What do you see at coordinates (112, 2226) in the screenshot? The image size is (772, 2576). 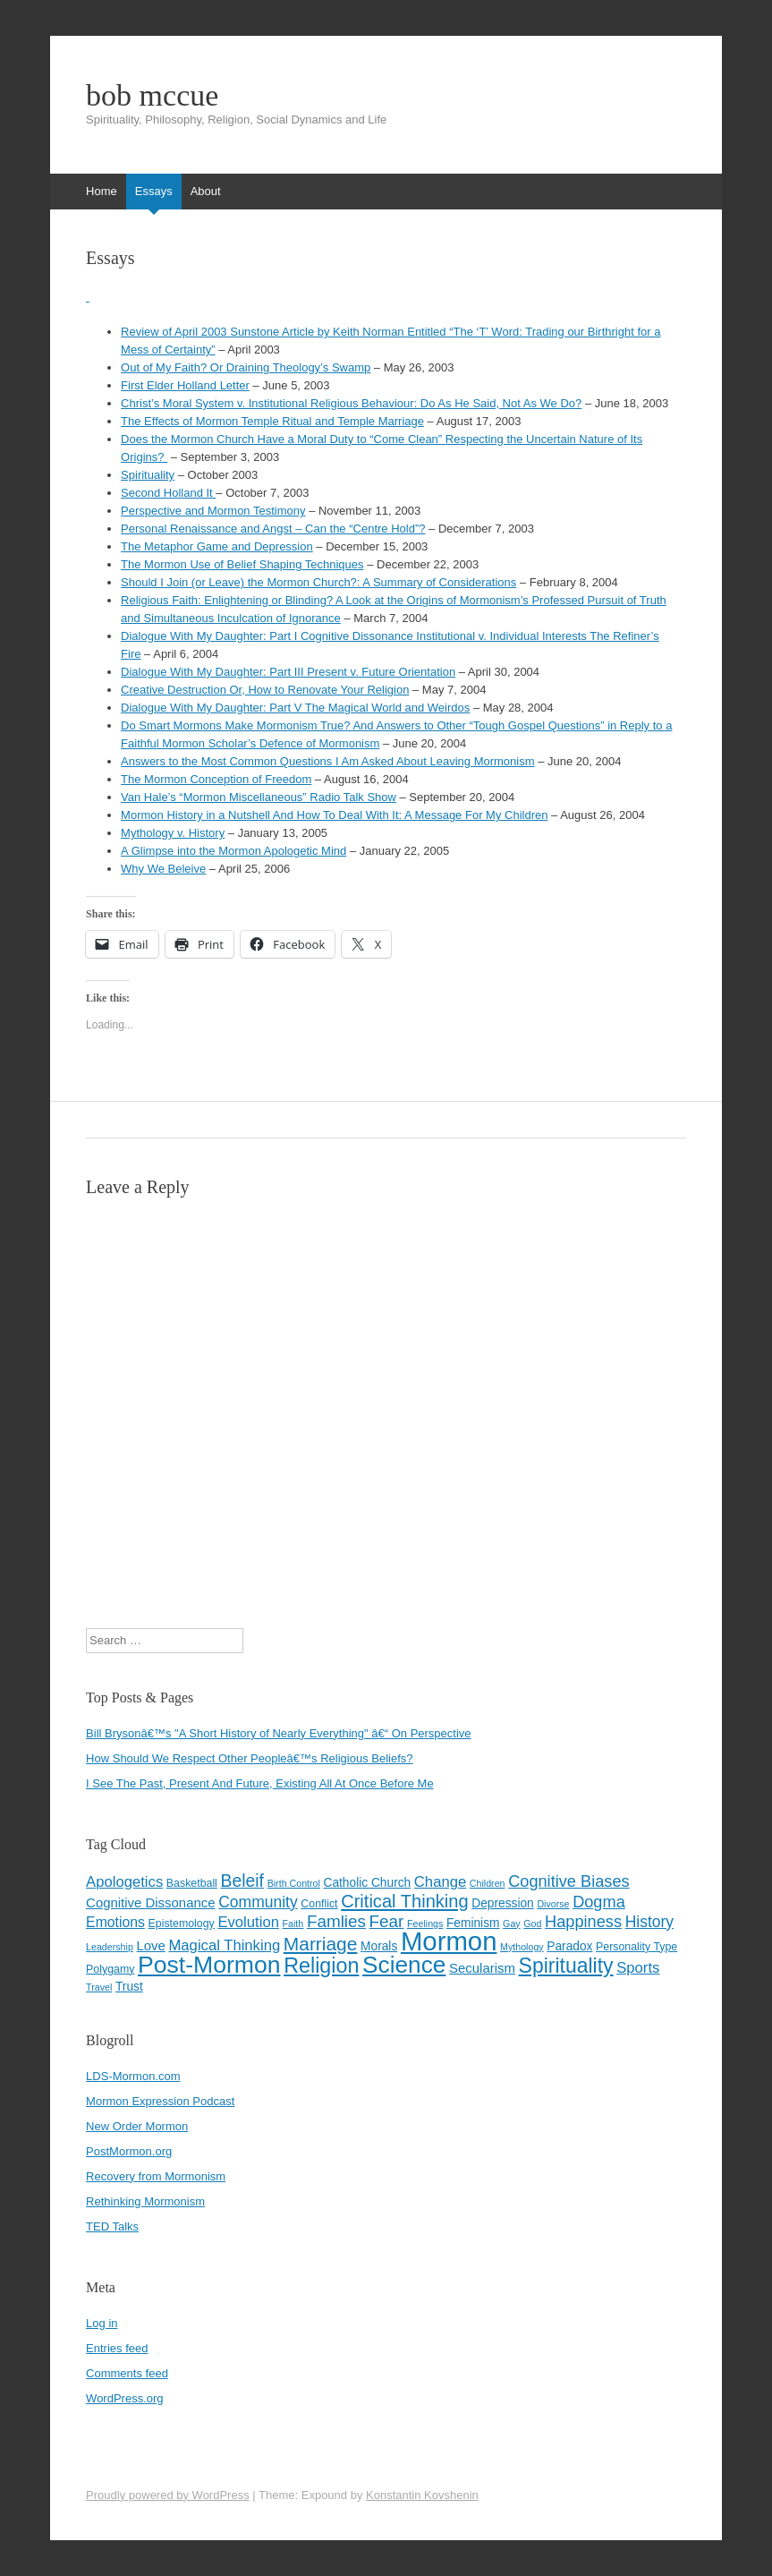 I see `TED Talks` at bounding box center [112, 2226].